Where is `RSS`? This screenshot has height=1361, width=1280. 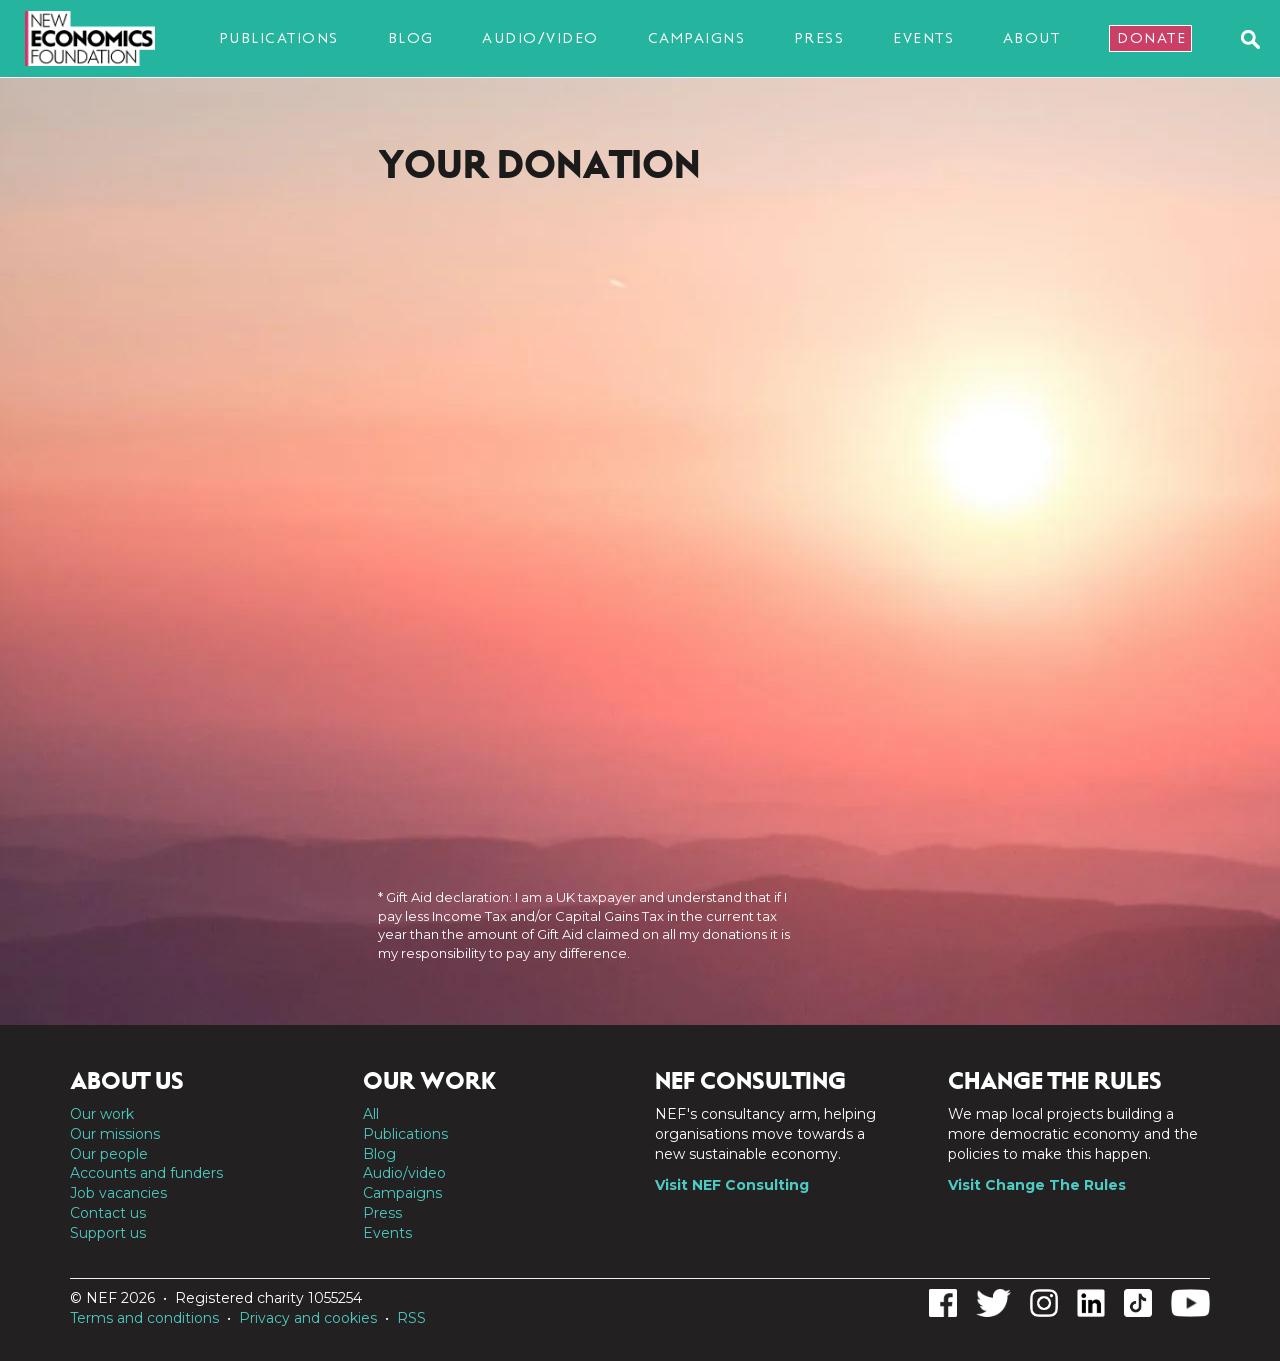
RSS is located at coordinates (411, 1318).